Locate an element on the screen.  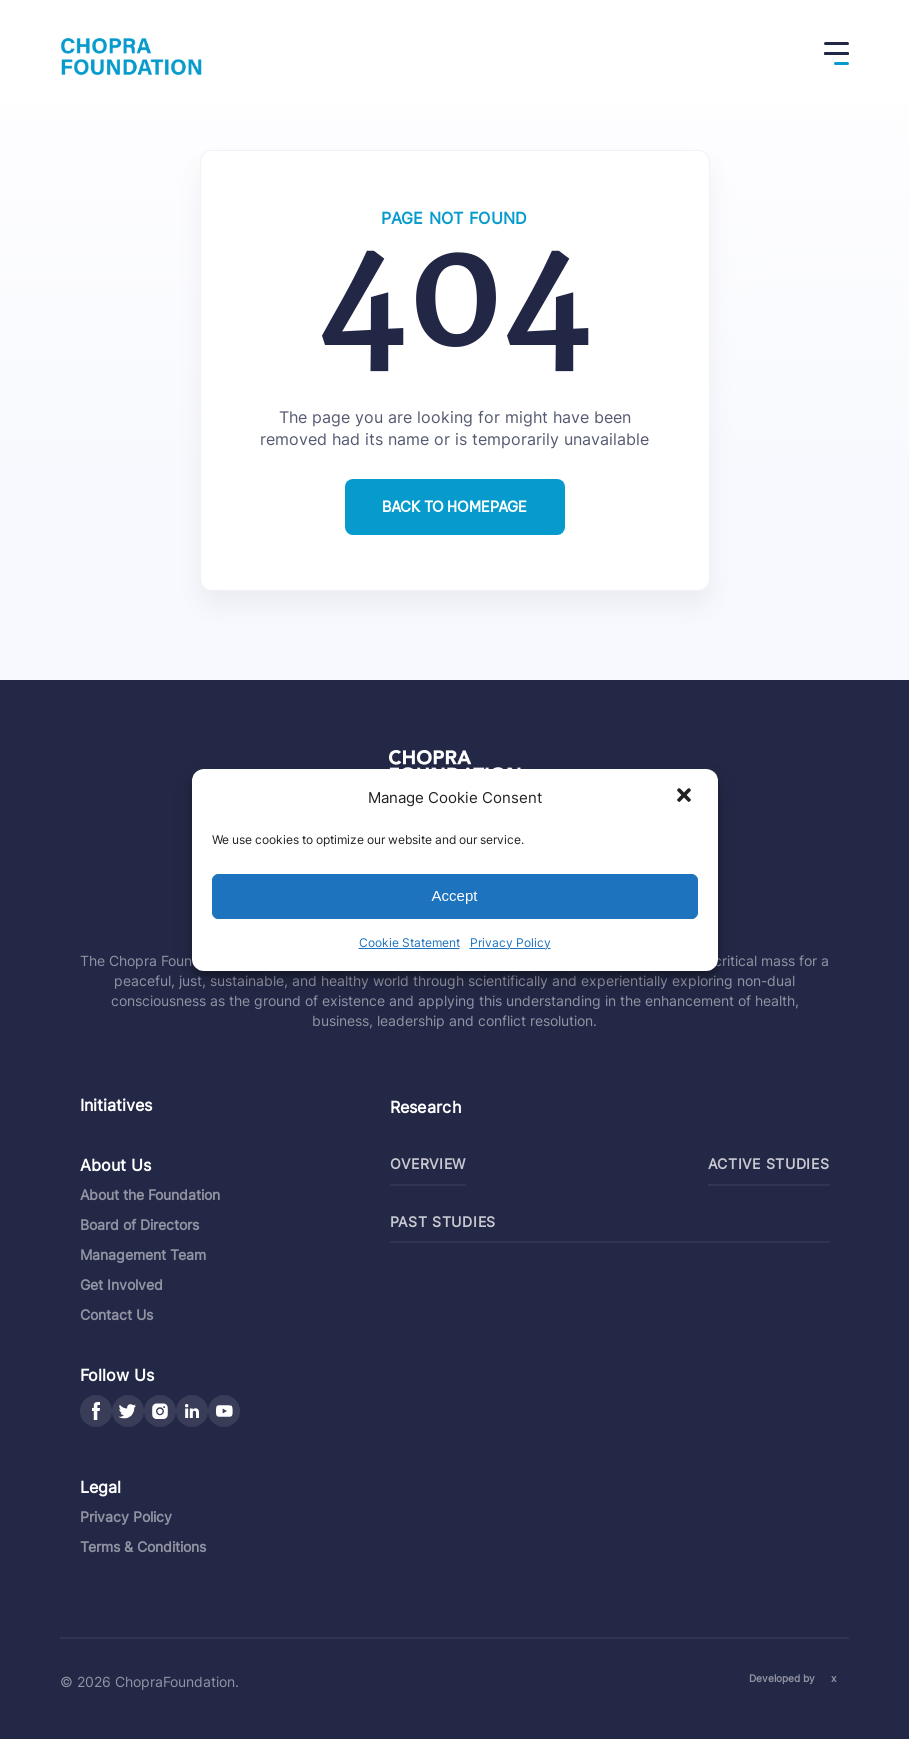
Terms & Conditions is located at coordinates (143, 1546).